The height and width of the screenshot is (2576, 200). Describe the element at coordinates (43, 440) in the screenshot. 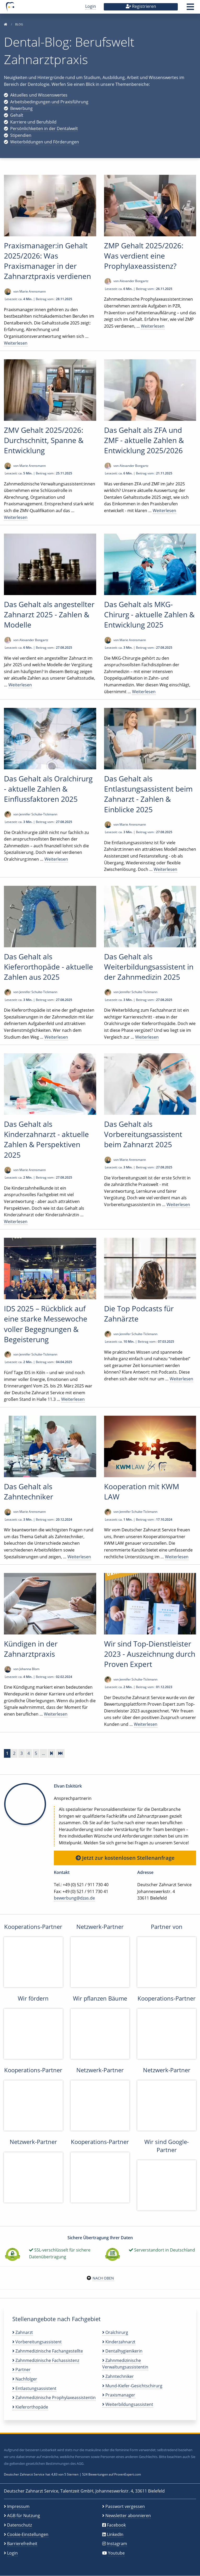

I see `ZMV Gehalt 2025/2026: Durchschnitt, Spanne & Entwicklung` at that location.